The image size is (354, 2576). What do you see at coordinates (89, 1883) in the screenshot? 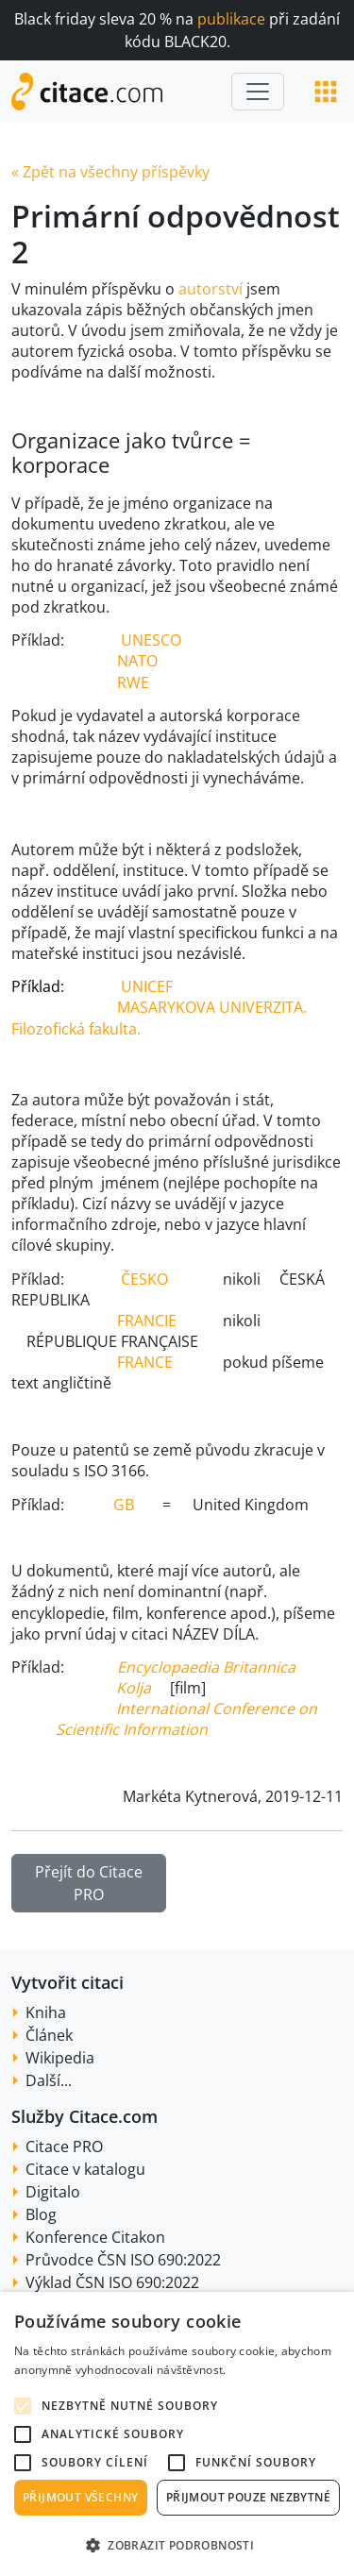
I see `Přejít do Citace PRO` at bounding box center [89, 1883].